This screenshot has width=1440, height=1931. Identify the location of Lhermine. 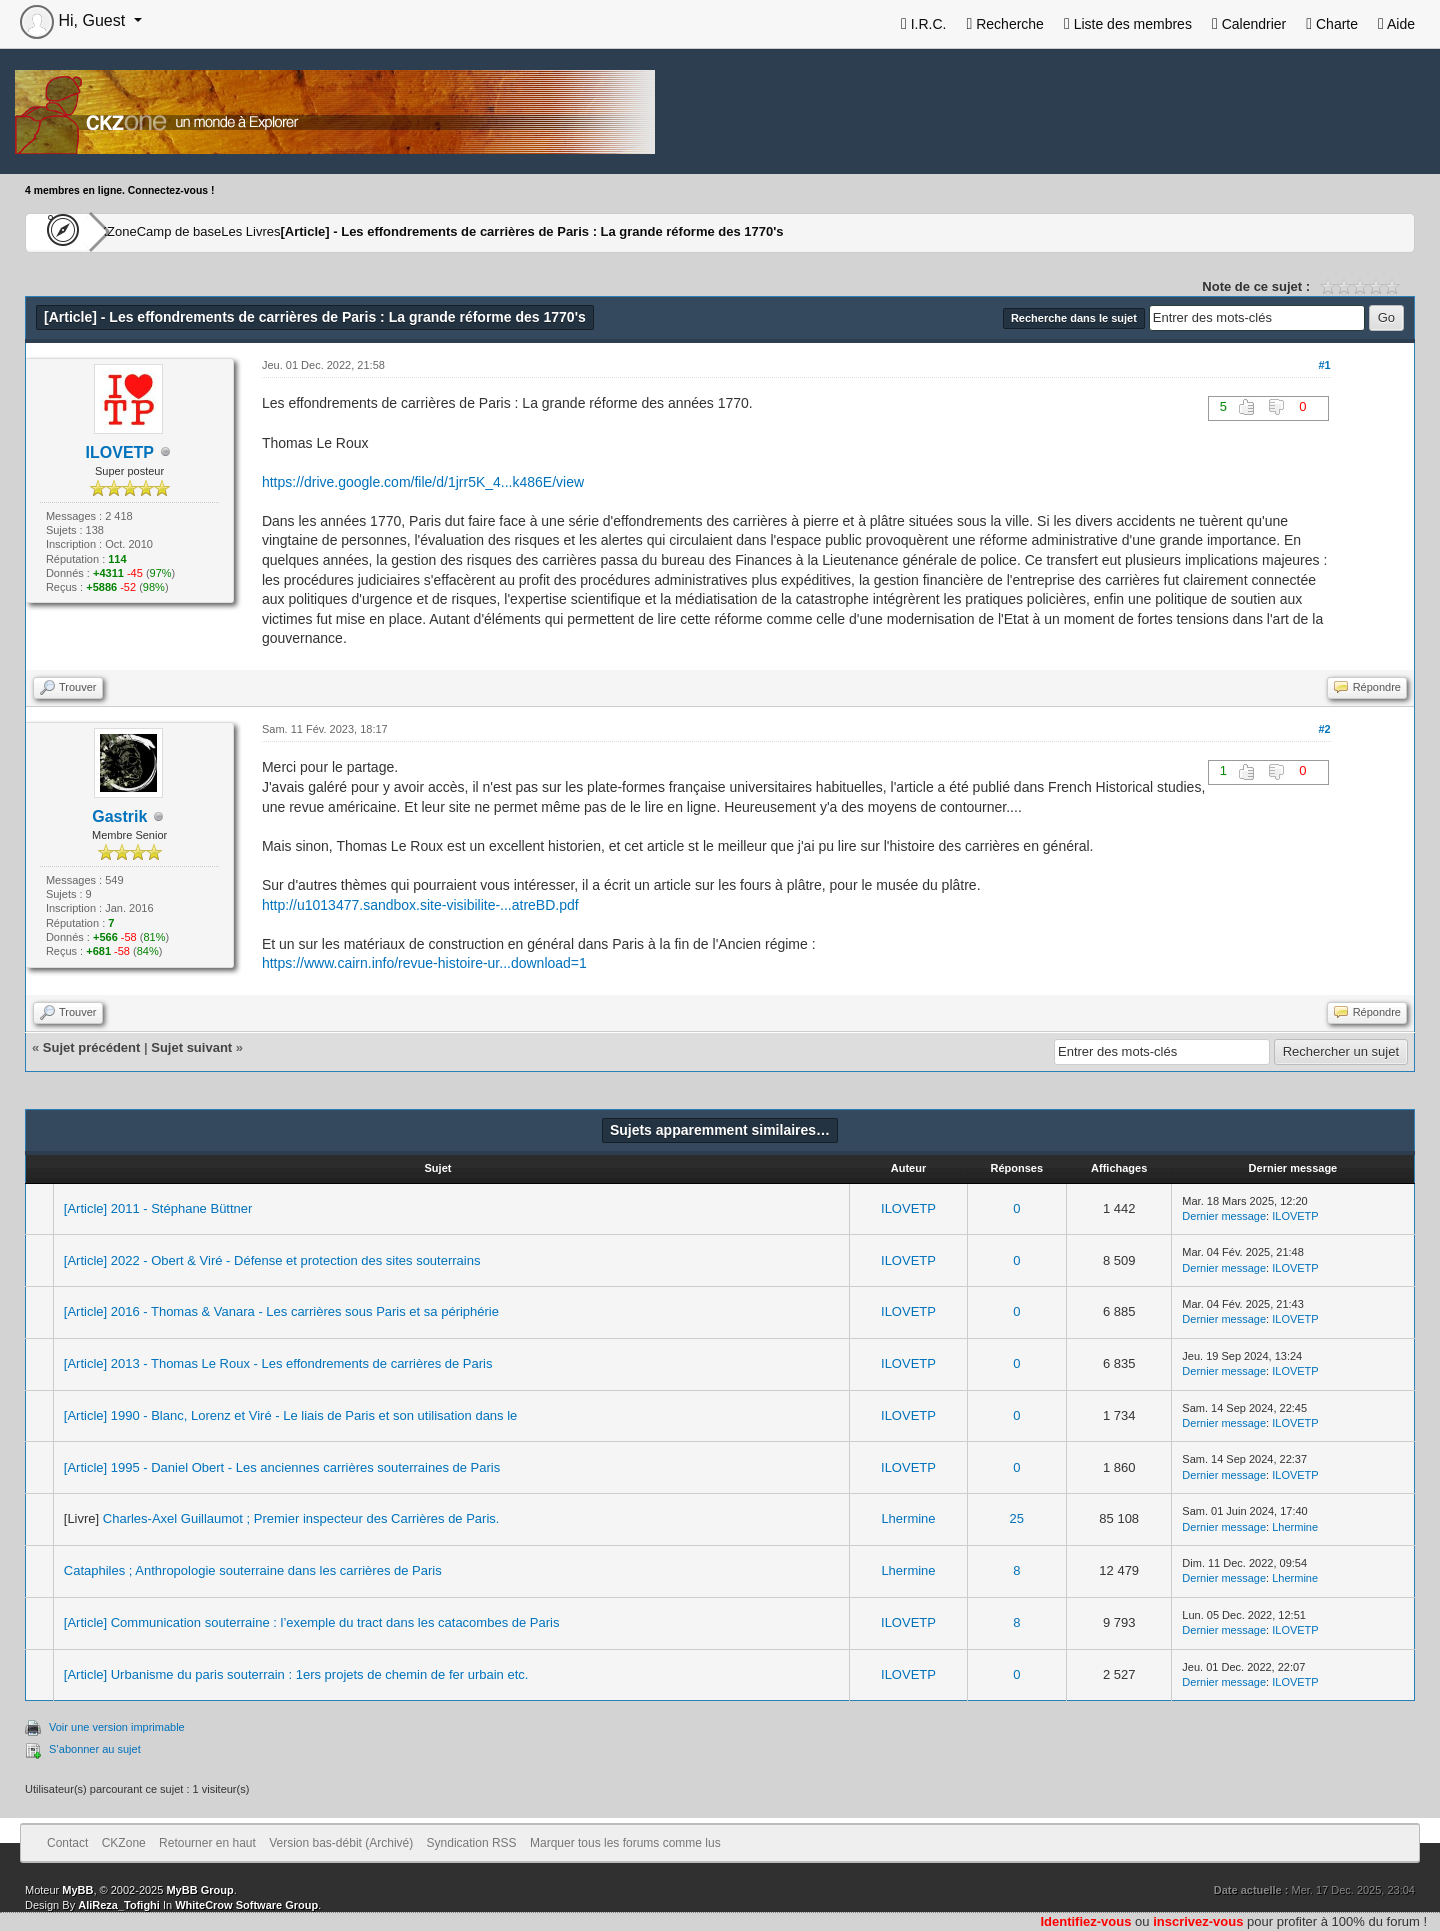
(908, 1518).